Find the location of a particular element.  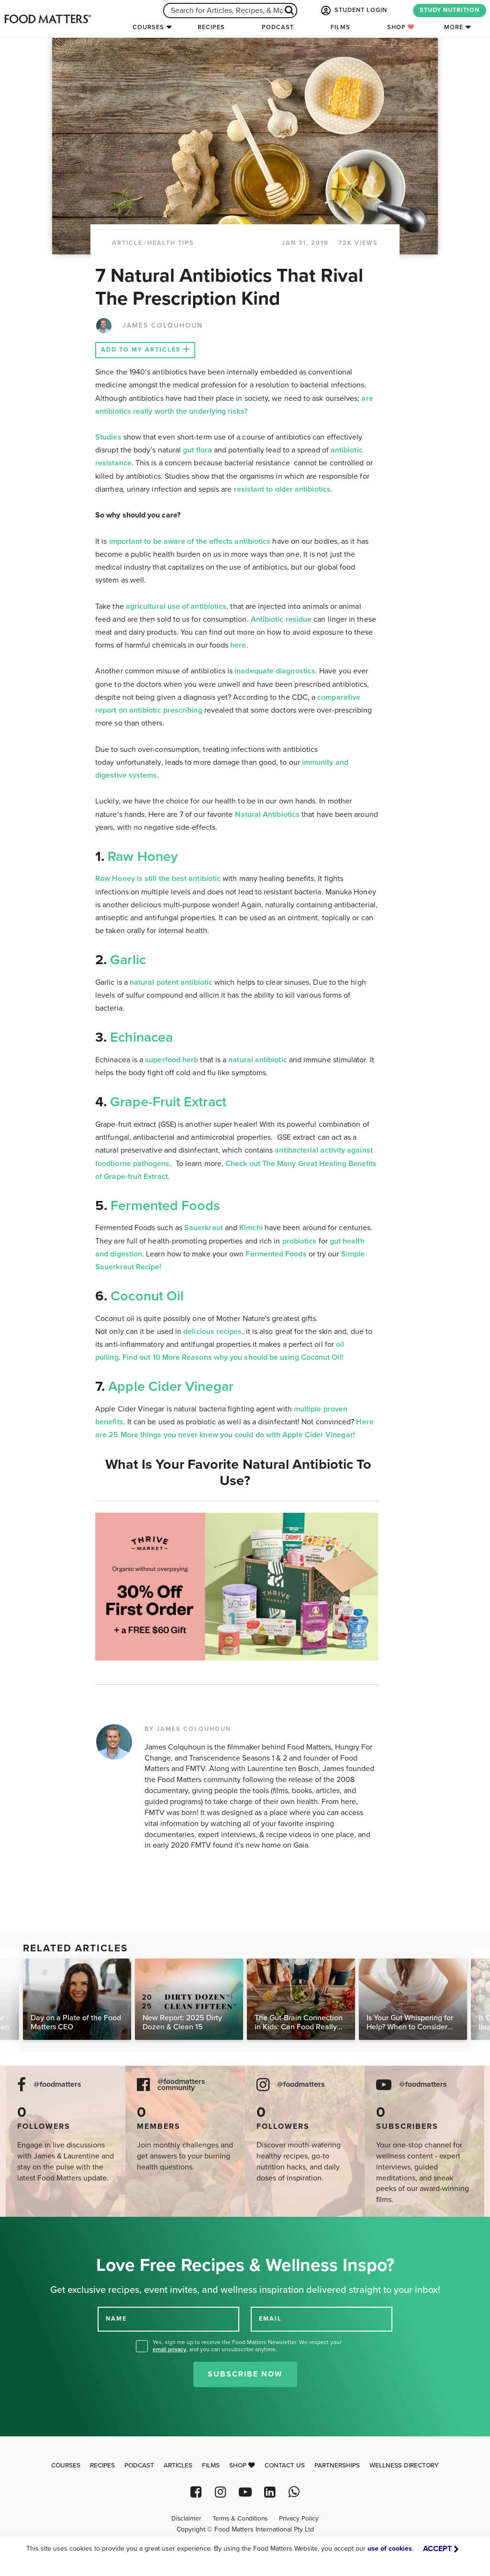

Courses is located at coordinates (148, 27).